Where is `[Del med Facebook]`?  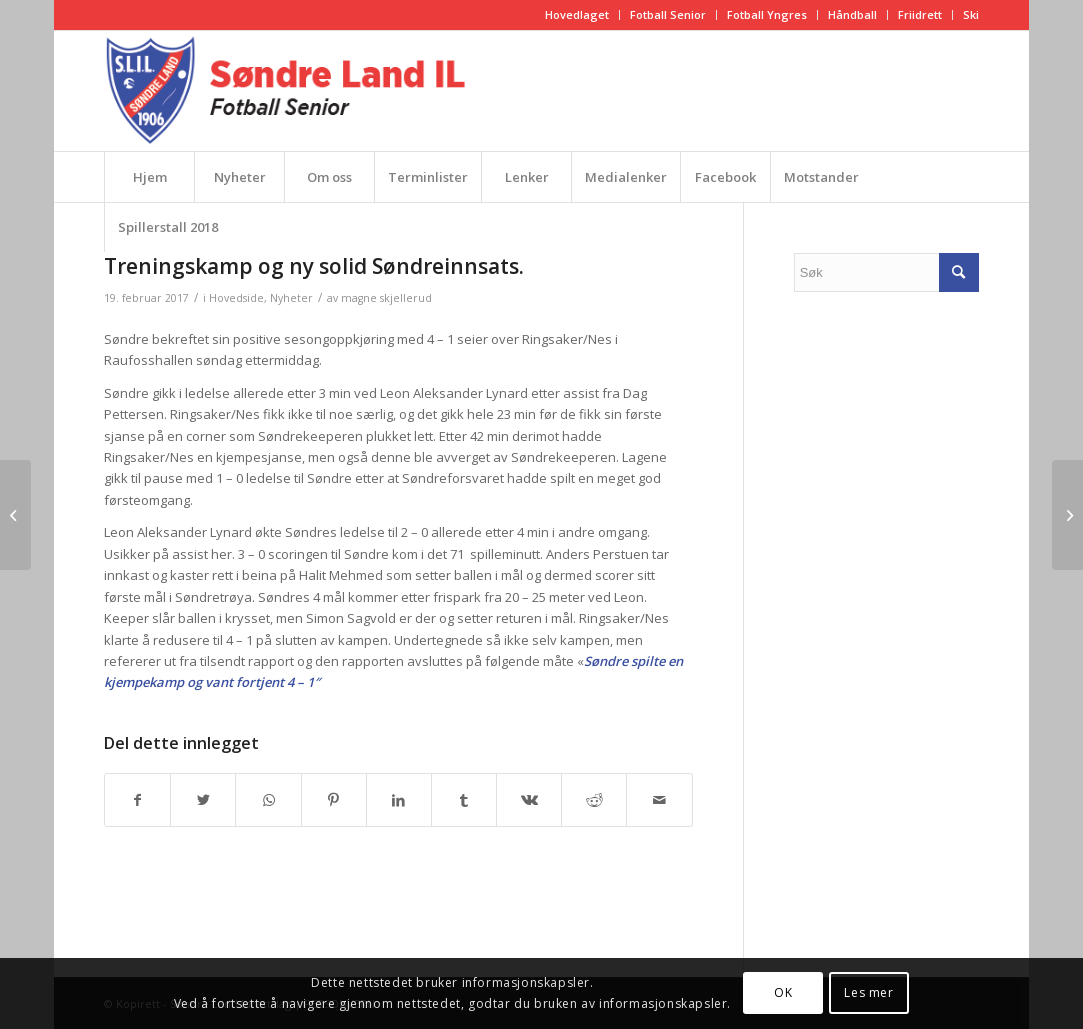 [Del med Facebook] is located at coordinates (137, 800).